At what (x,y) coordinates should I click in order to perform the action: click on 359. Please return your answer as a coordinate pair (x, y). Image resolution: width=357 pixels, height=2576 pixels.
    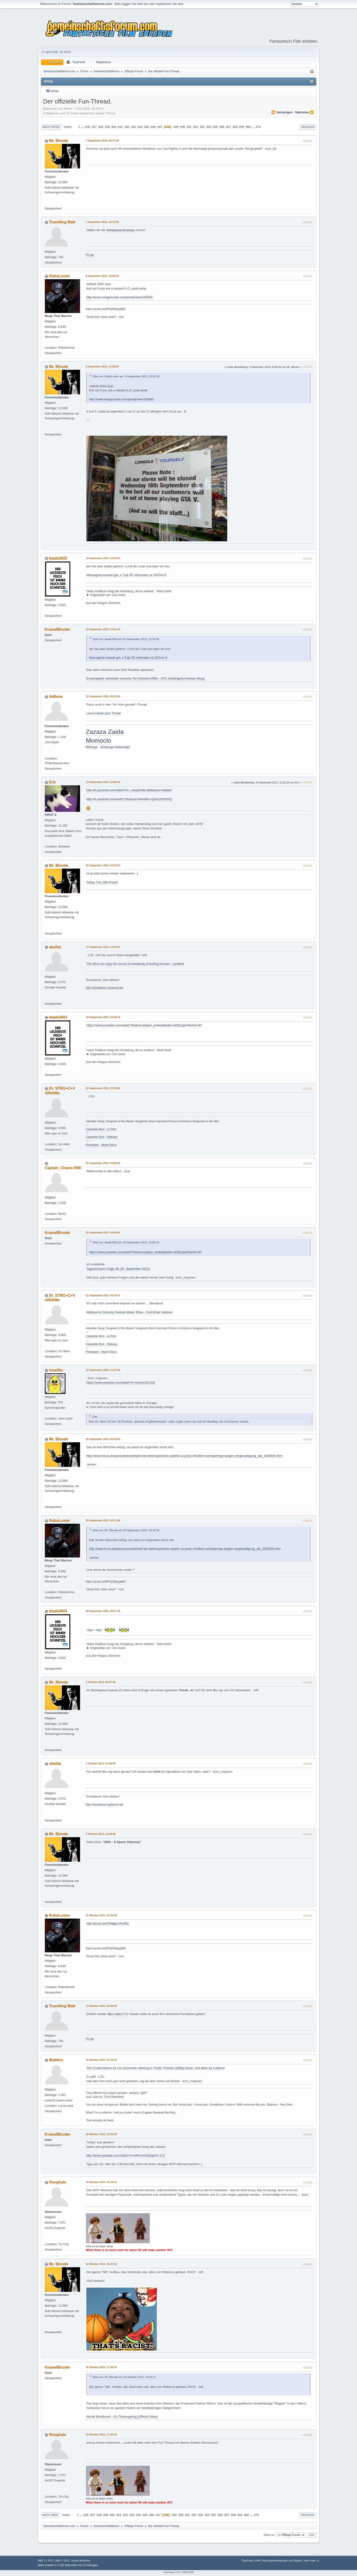
    Looking at the image, I should click on (241, 127).